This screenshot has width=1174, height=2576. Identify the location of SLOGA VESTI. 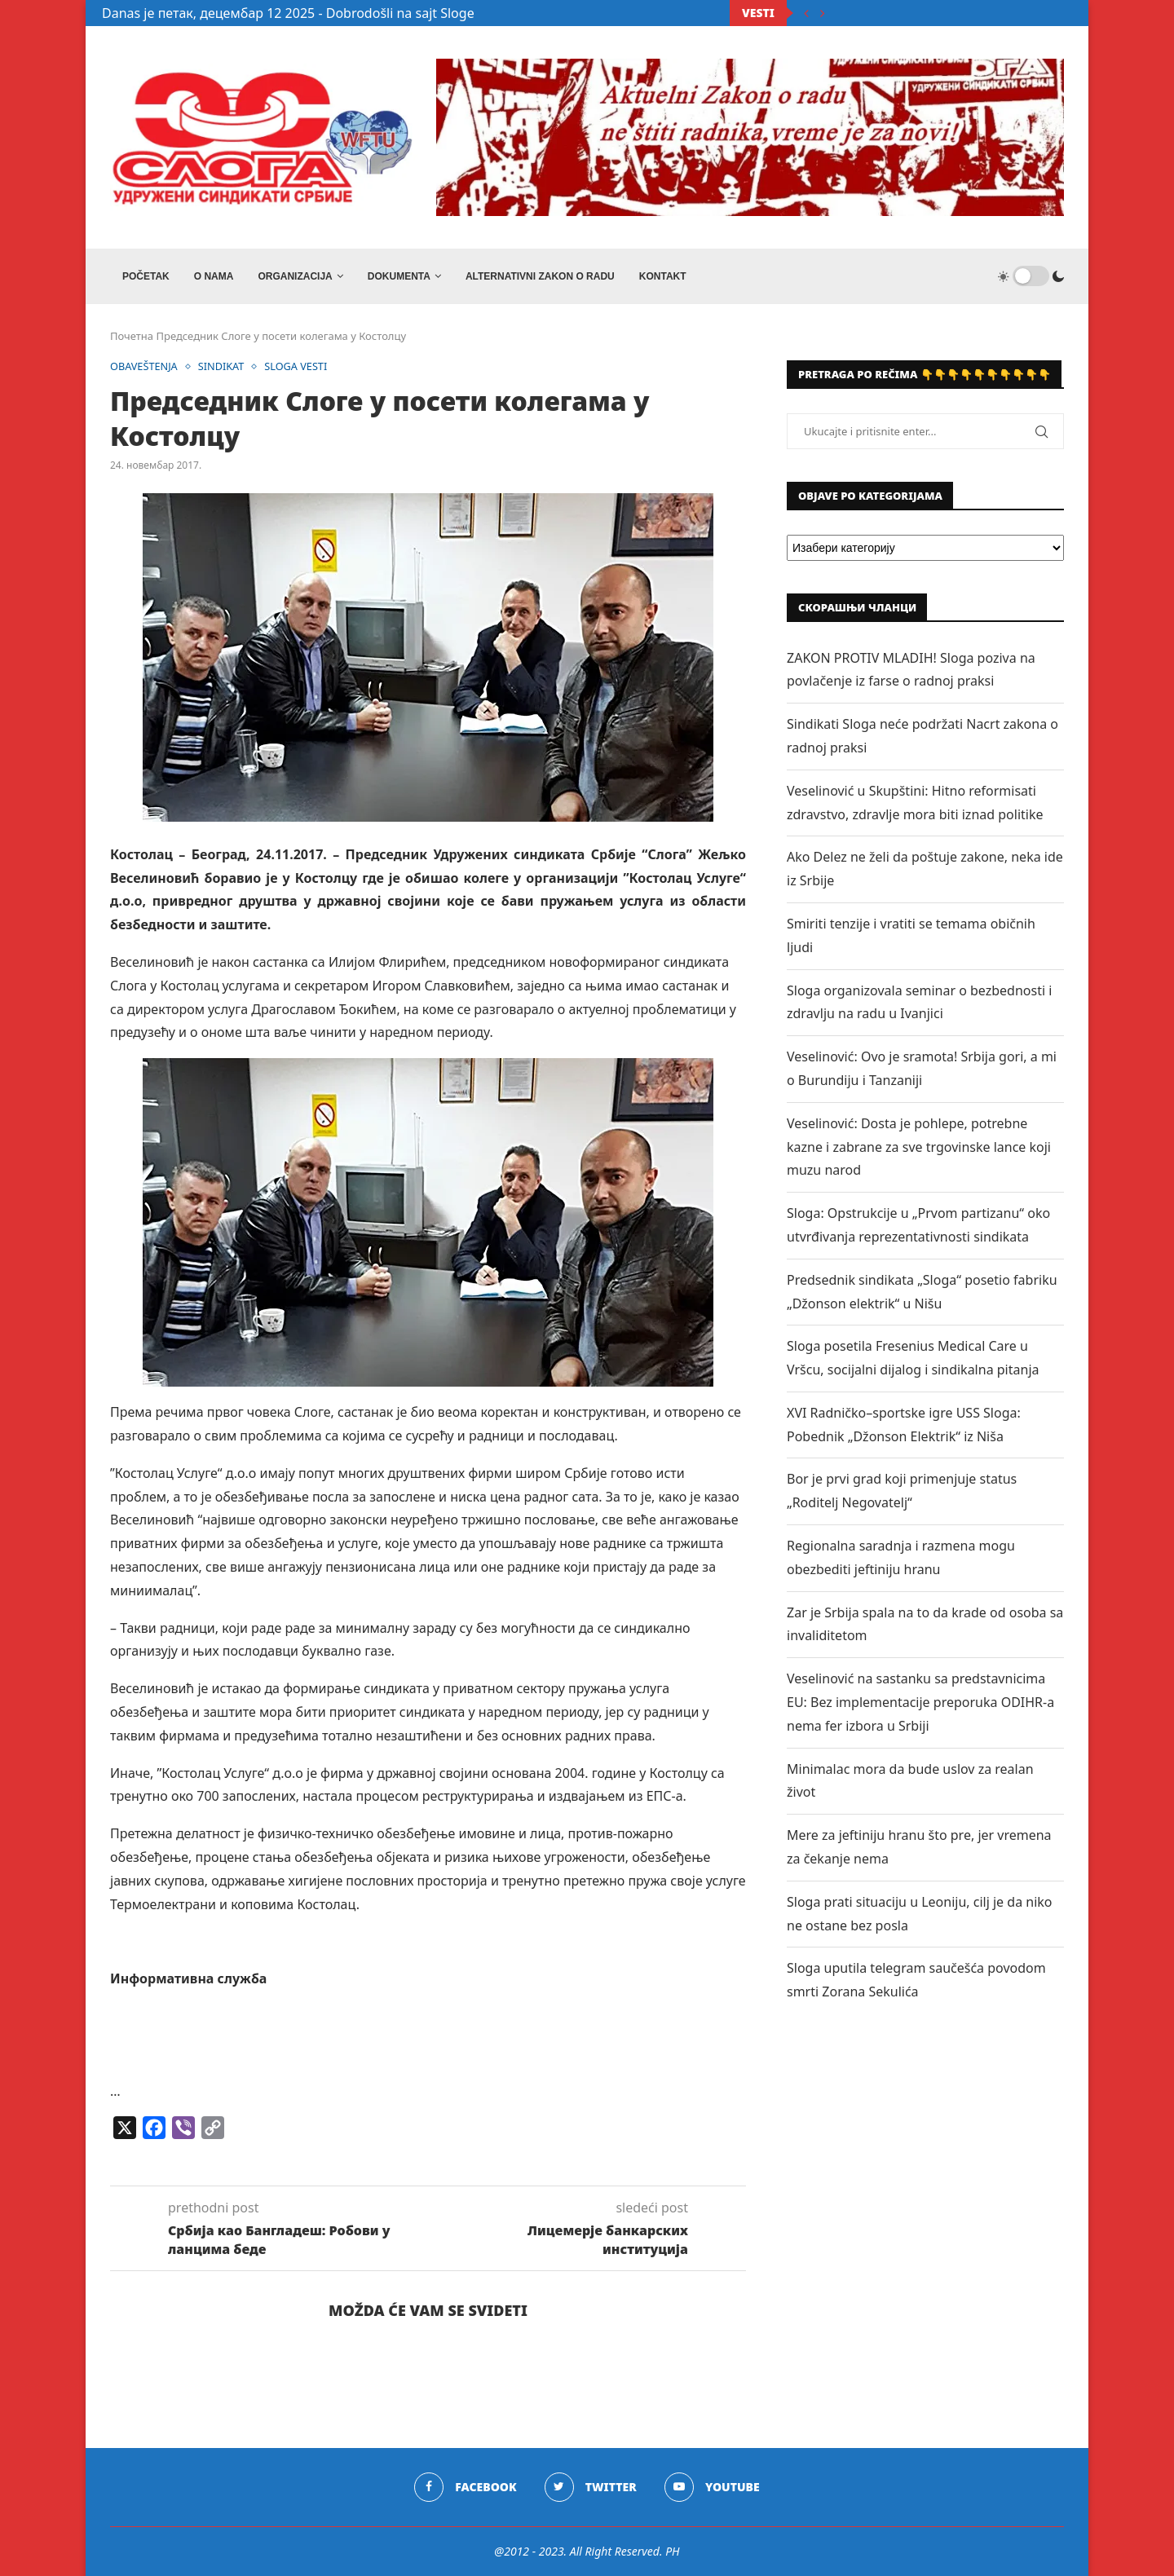
(299, 366).